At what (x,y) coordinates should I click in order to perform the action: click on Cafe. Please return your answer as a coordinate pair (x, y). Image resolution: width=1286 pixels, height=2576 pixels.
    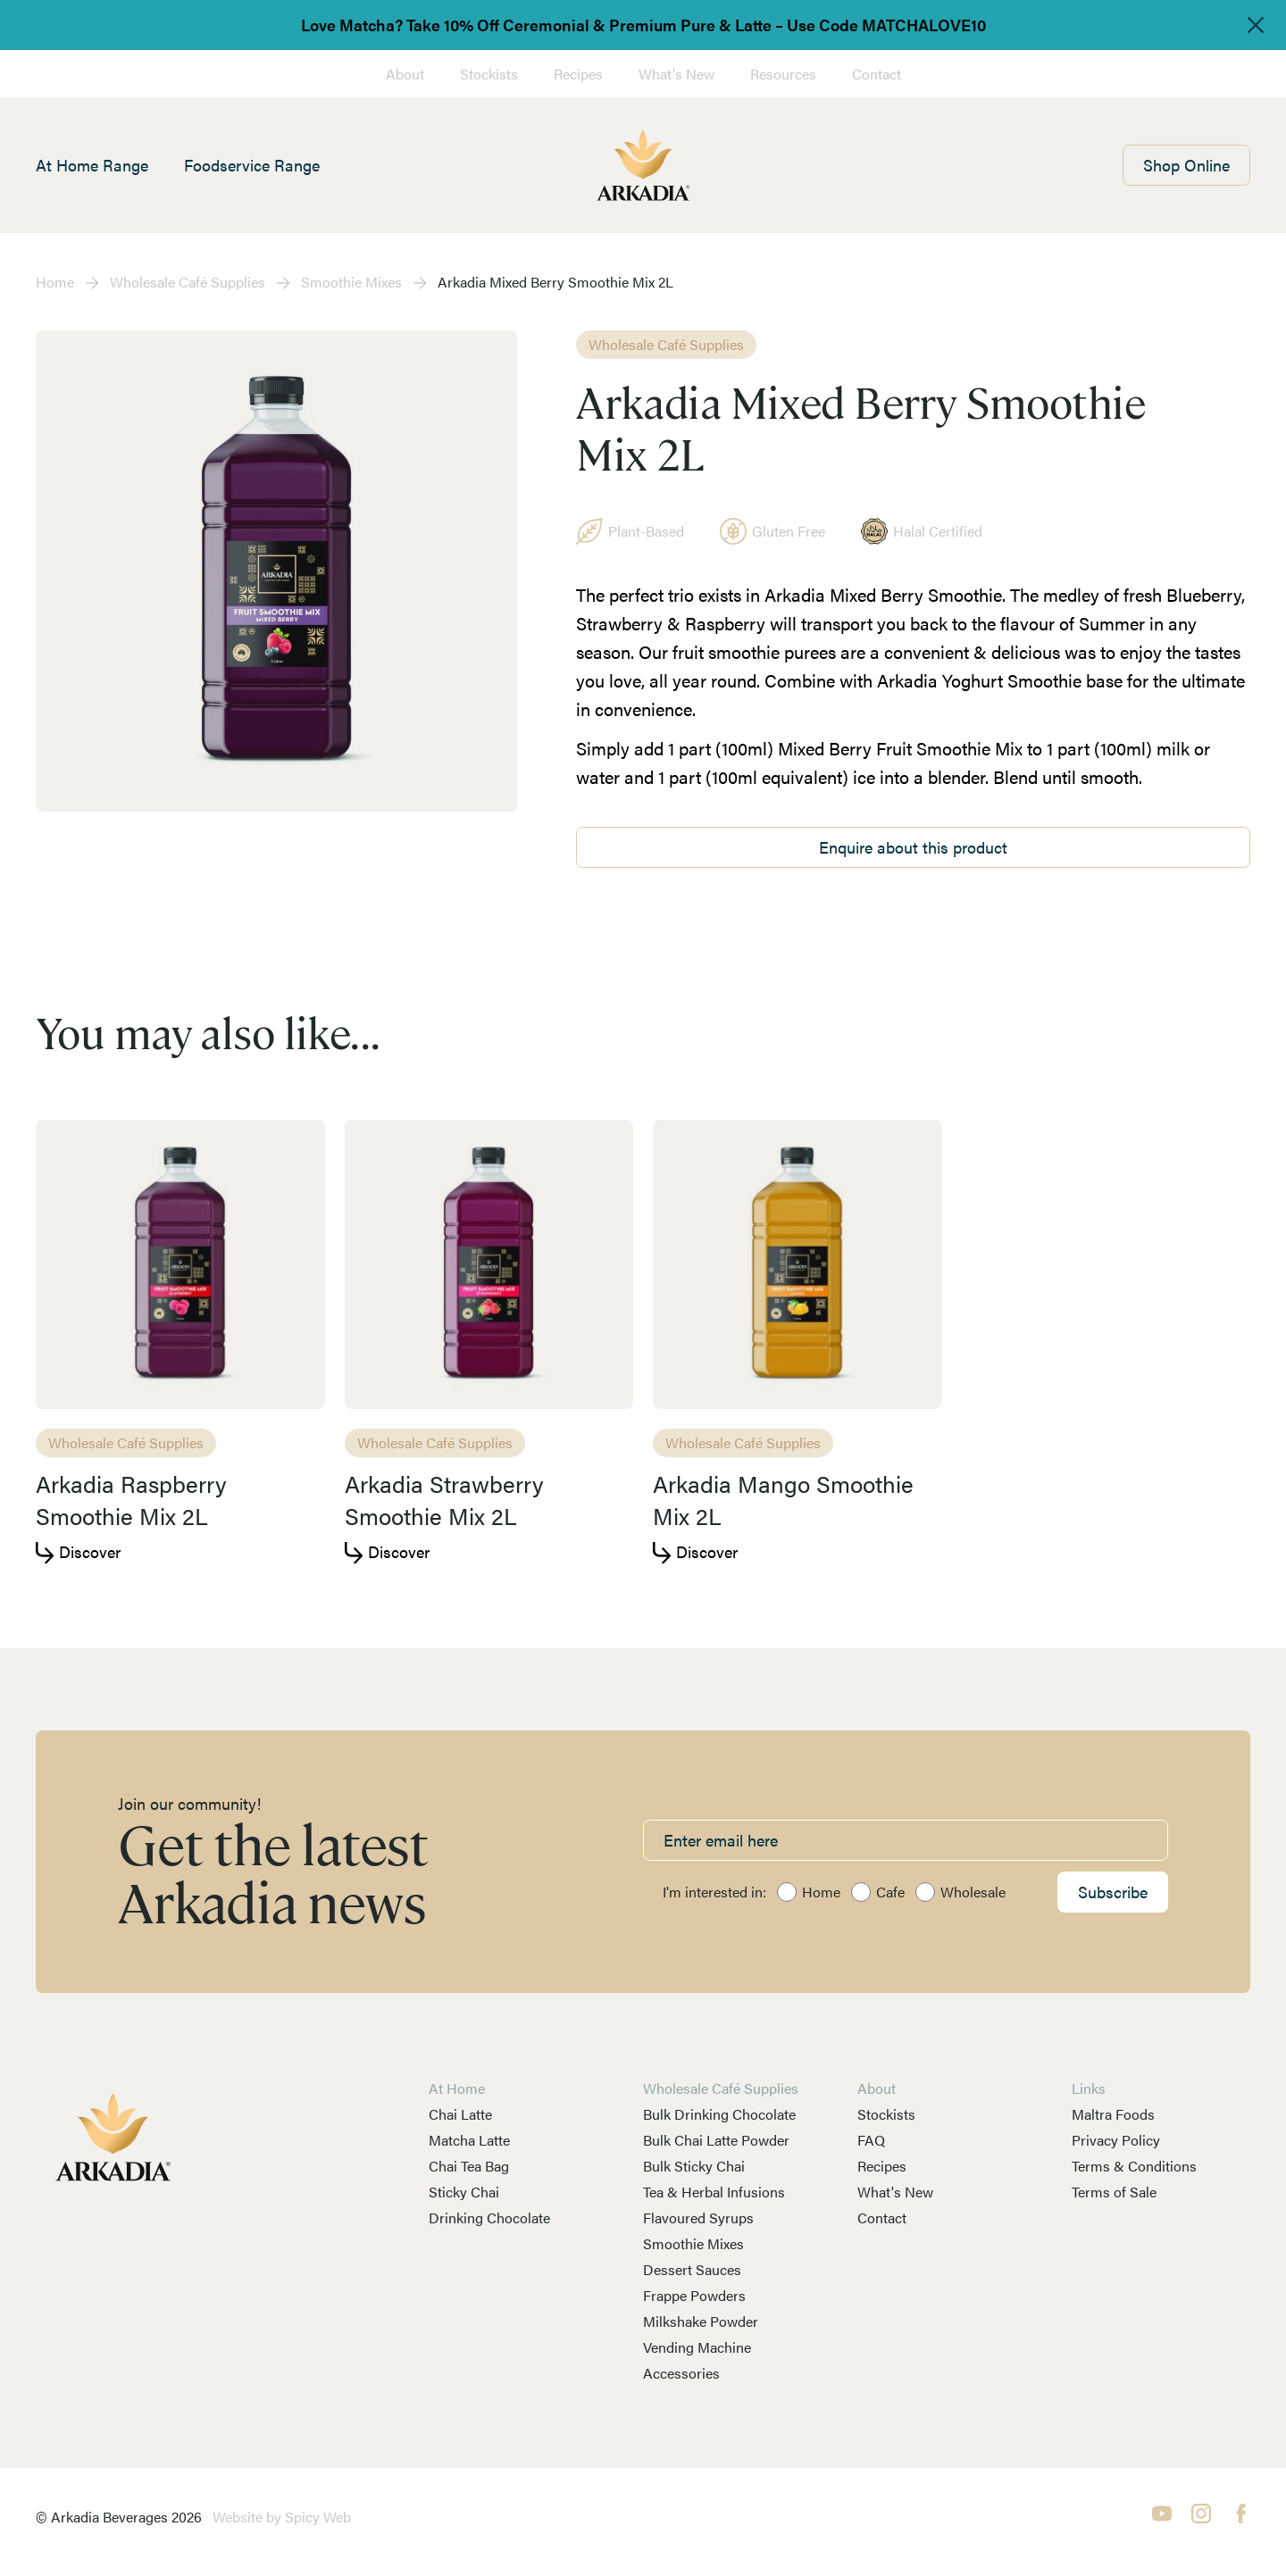
    Looking at the image, I should click on (890, 1891).